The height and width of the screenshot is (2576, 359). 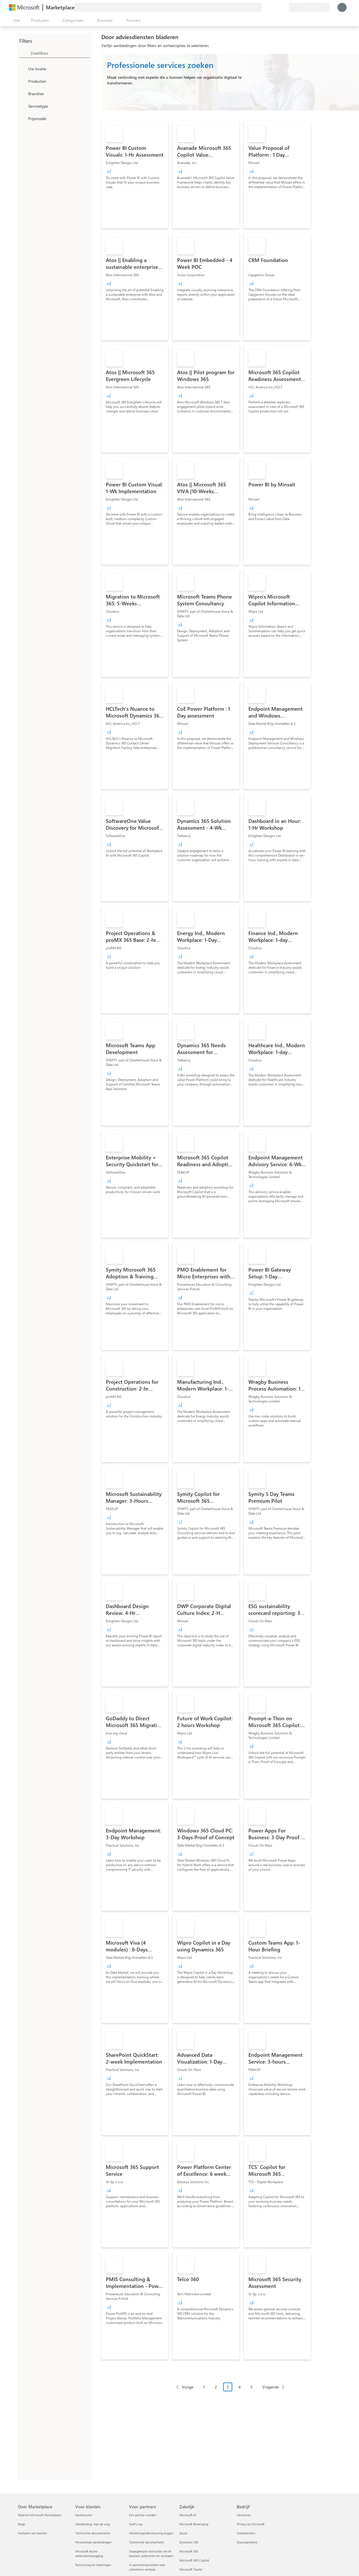 What do you see at coordinates (183, 2533) in the screenshot?
I see `Azure [Azure Zakelijk]` at bounding box center [183, 2533].